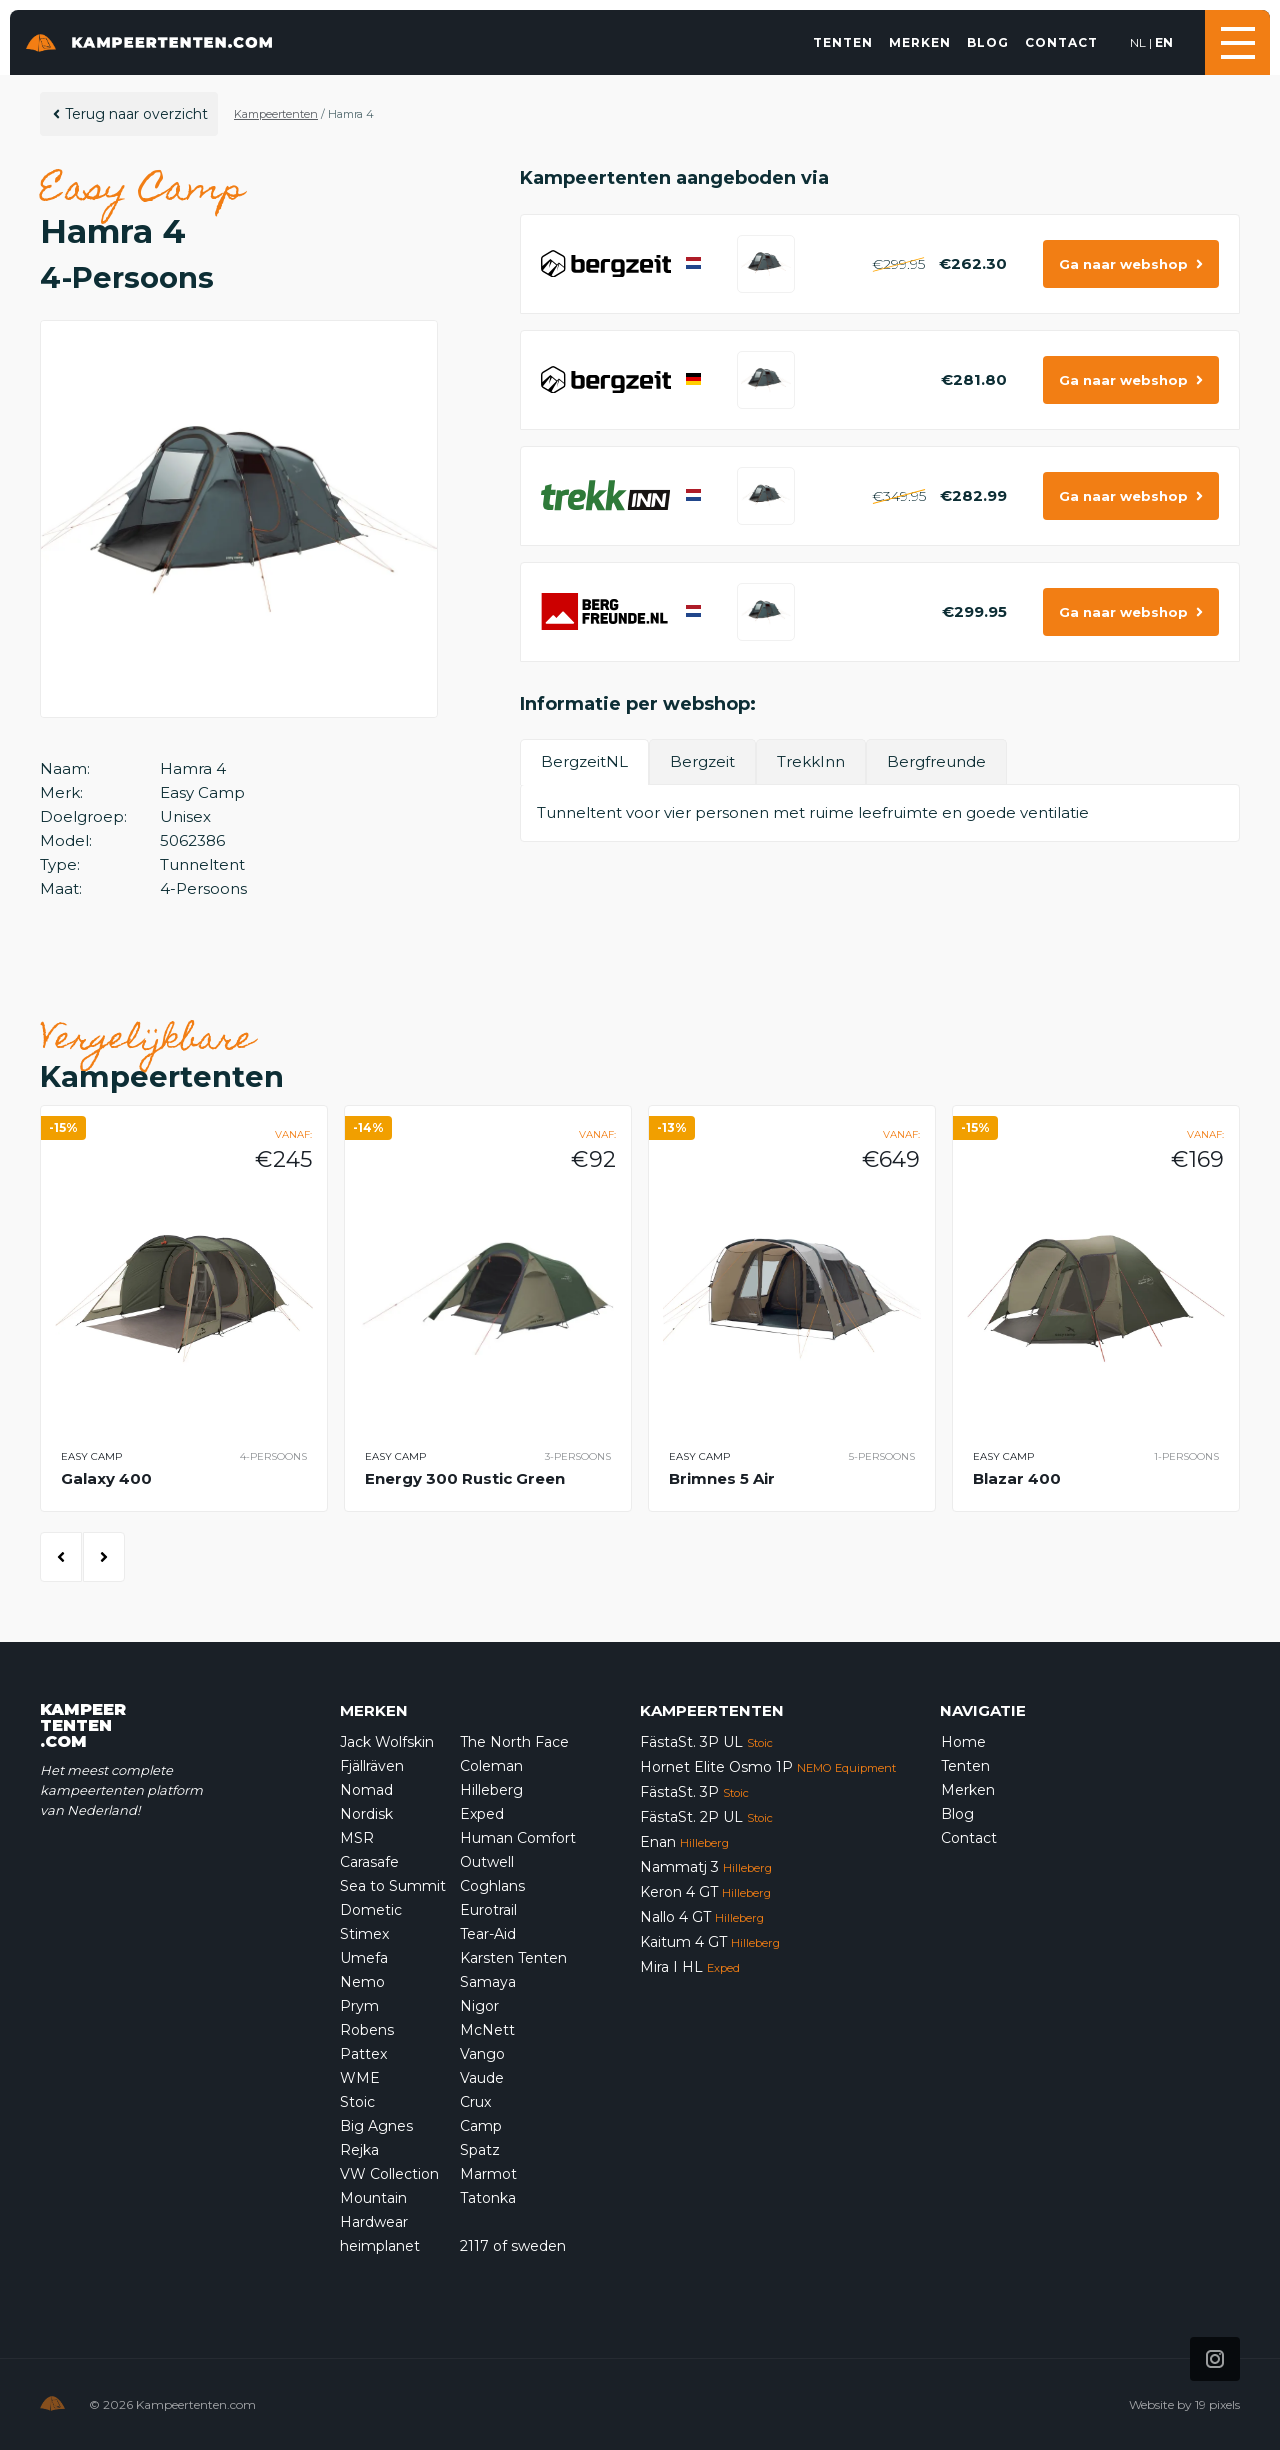 This screenshot has width=1280, height=2450. What do you see at coordinates (389, 2174) in the screenshot?
I see `VW Collection` at bounding box center [389, 2174].